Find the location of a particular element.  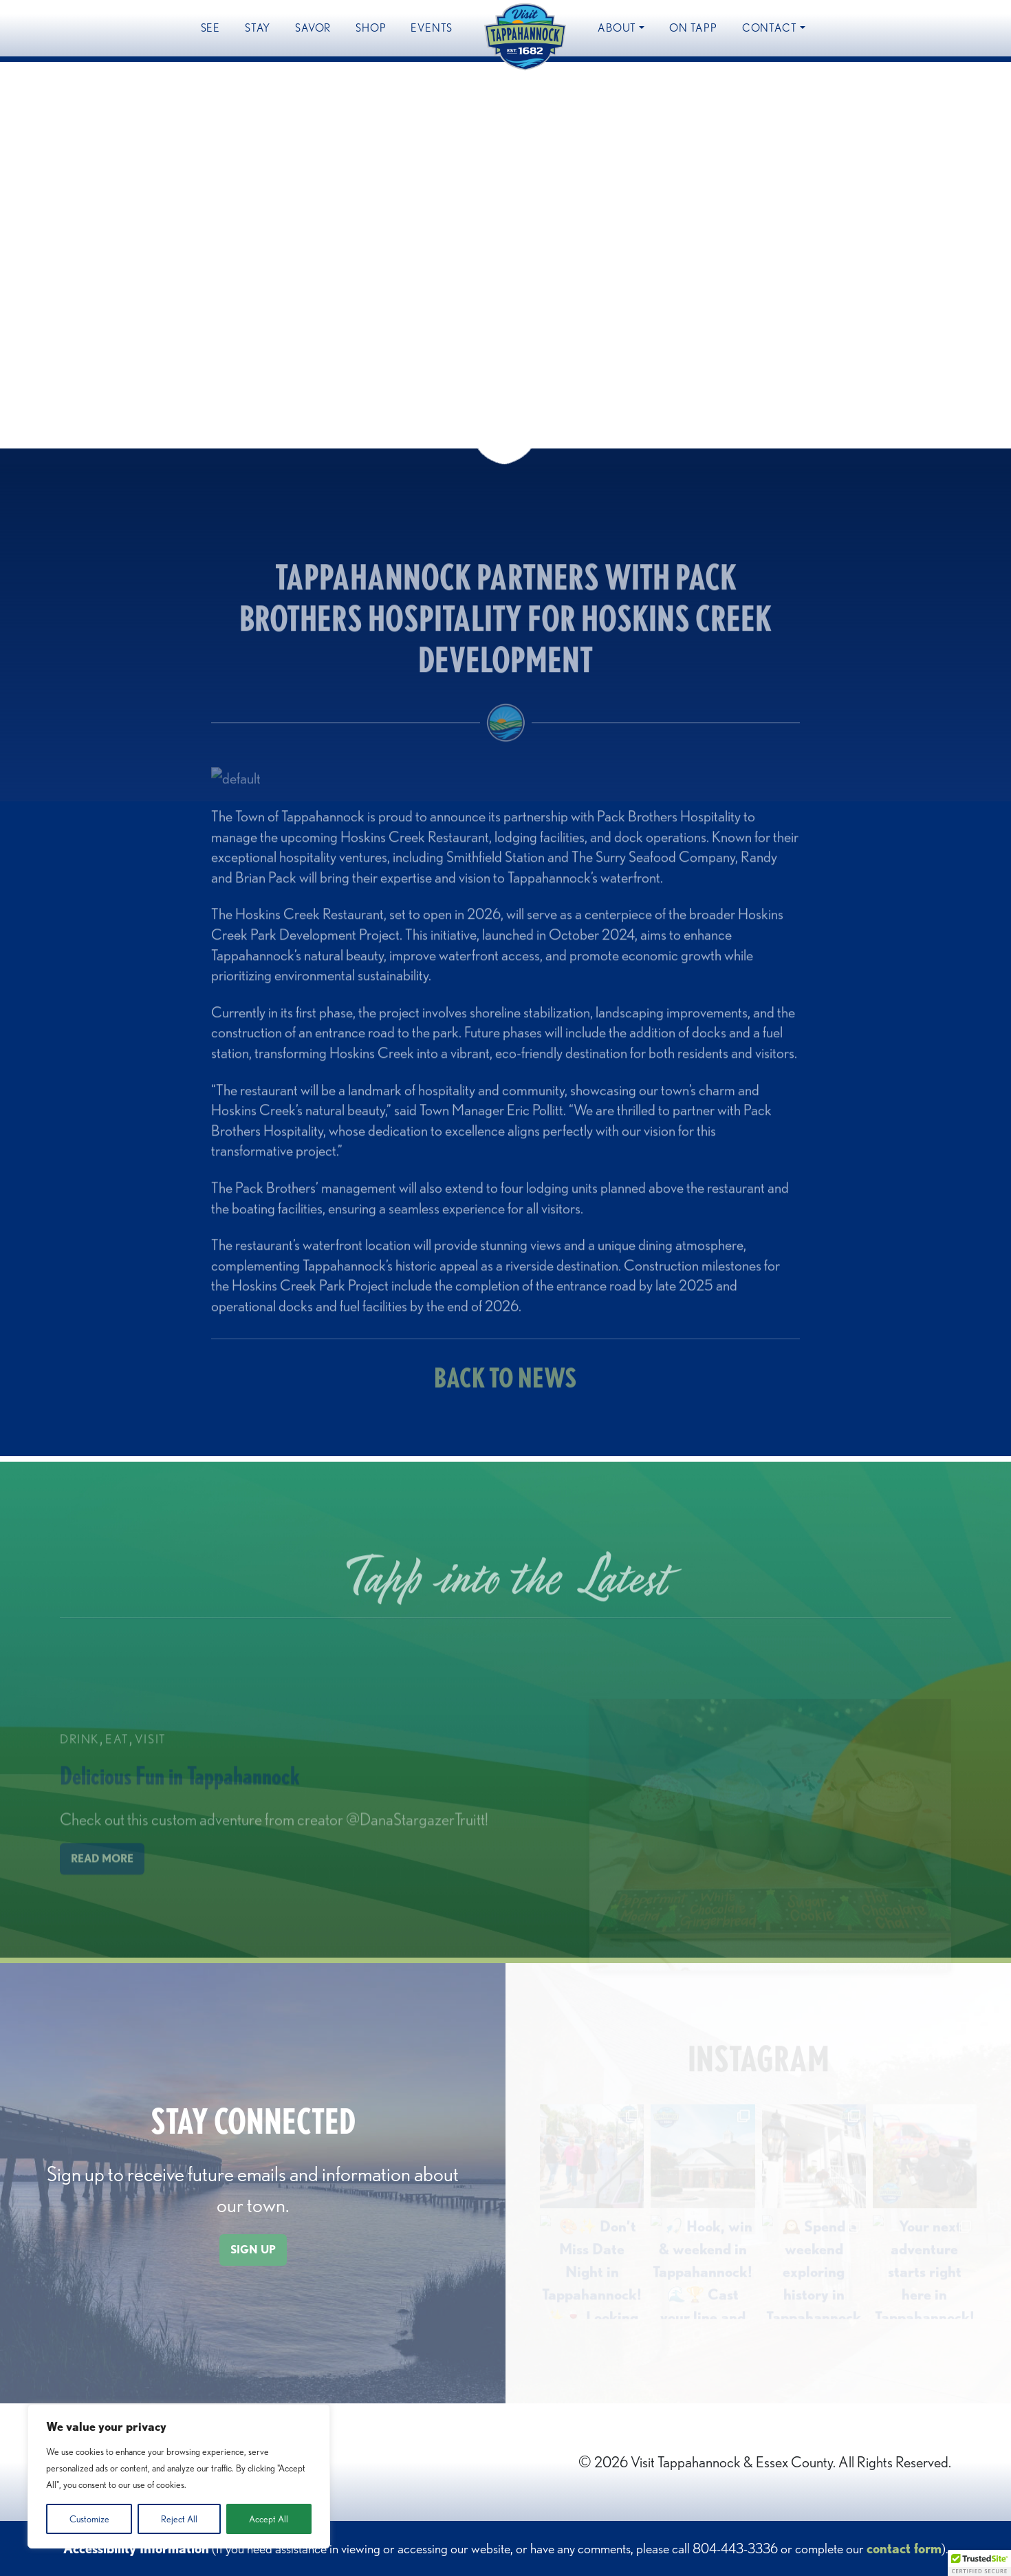

Shop is located at coordinates (371, 27).